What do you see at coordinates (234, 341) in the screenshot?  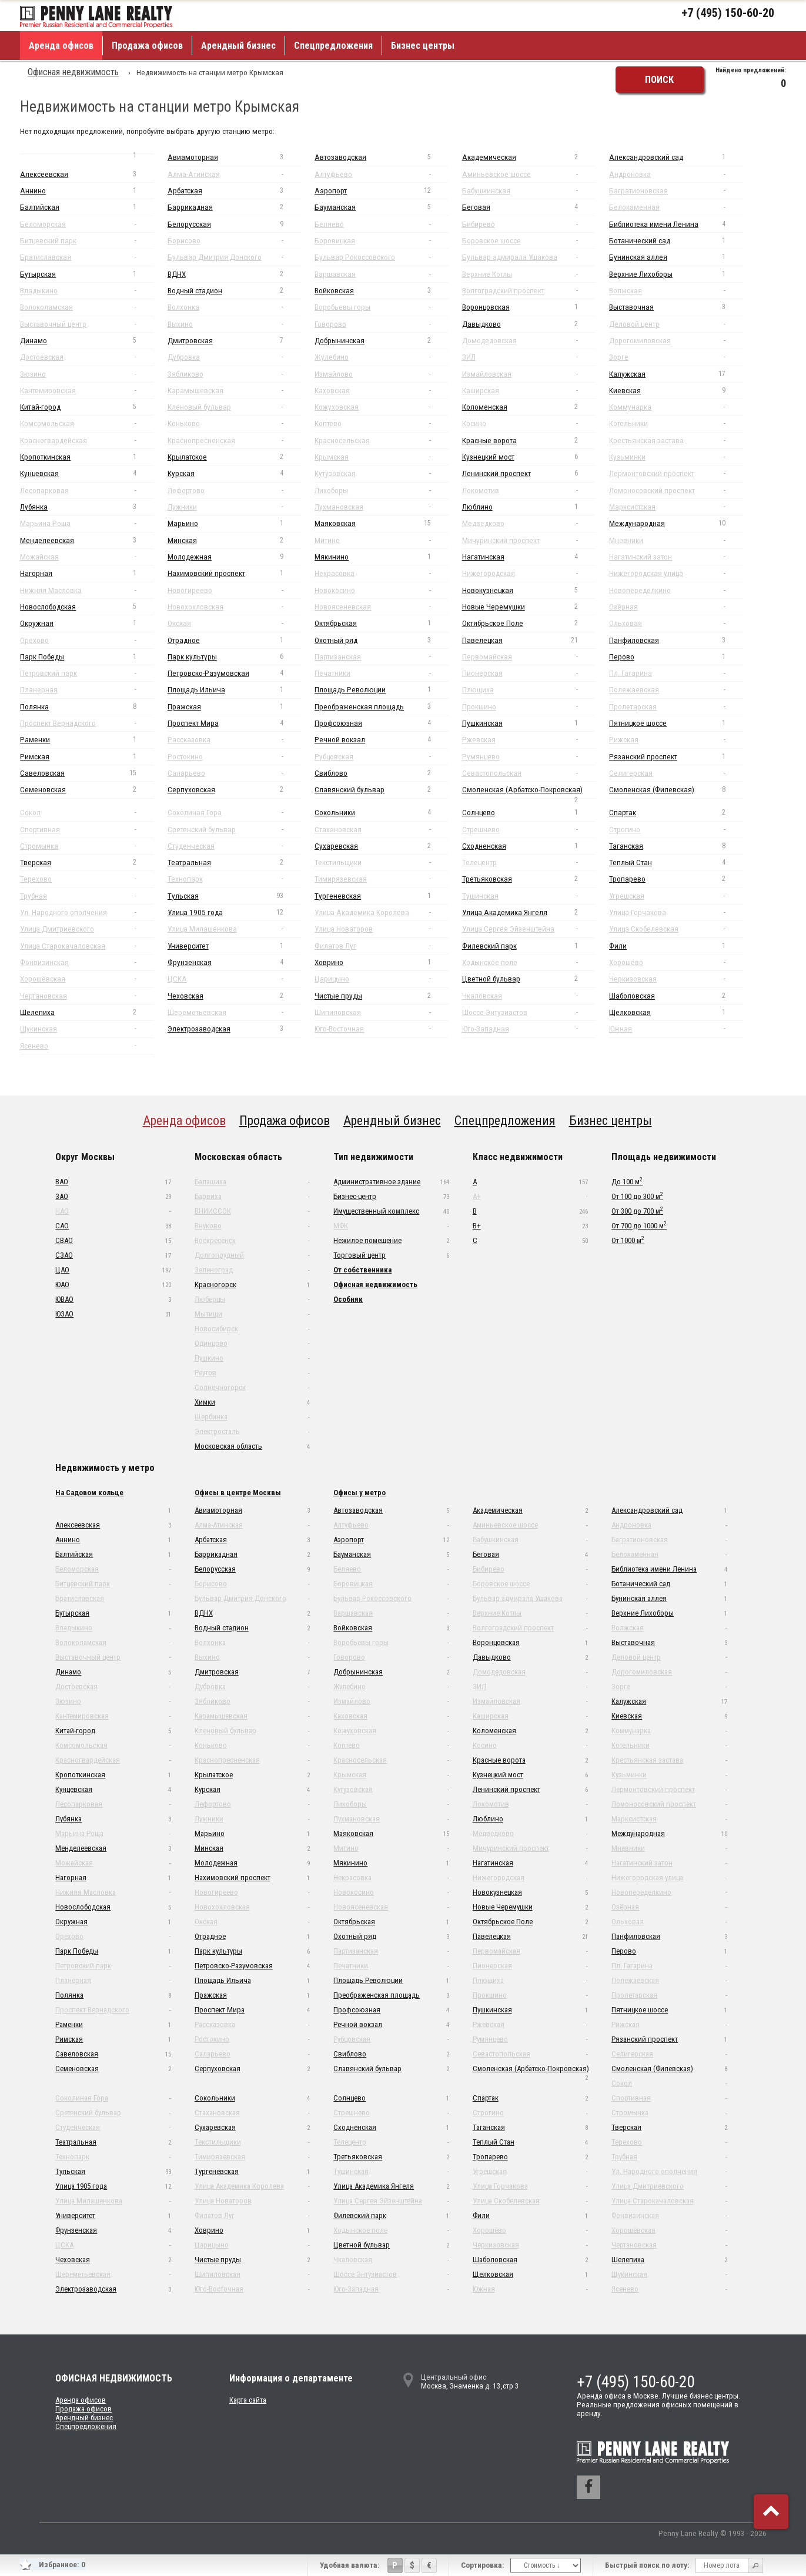 I see `Дмитровская` at bounding box center [234, 341].